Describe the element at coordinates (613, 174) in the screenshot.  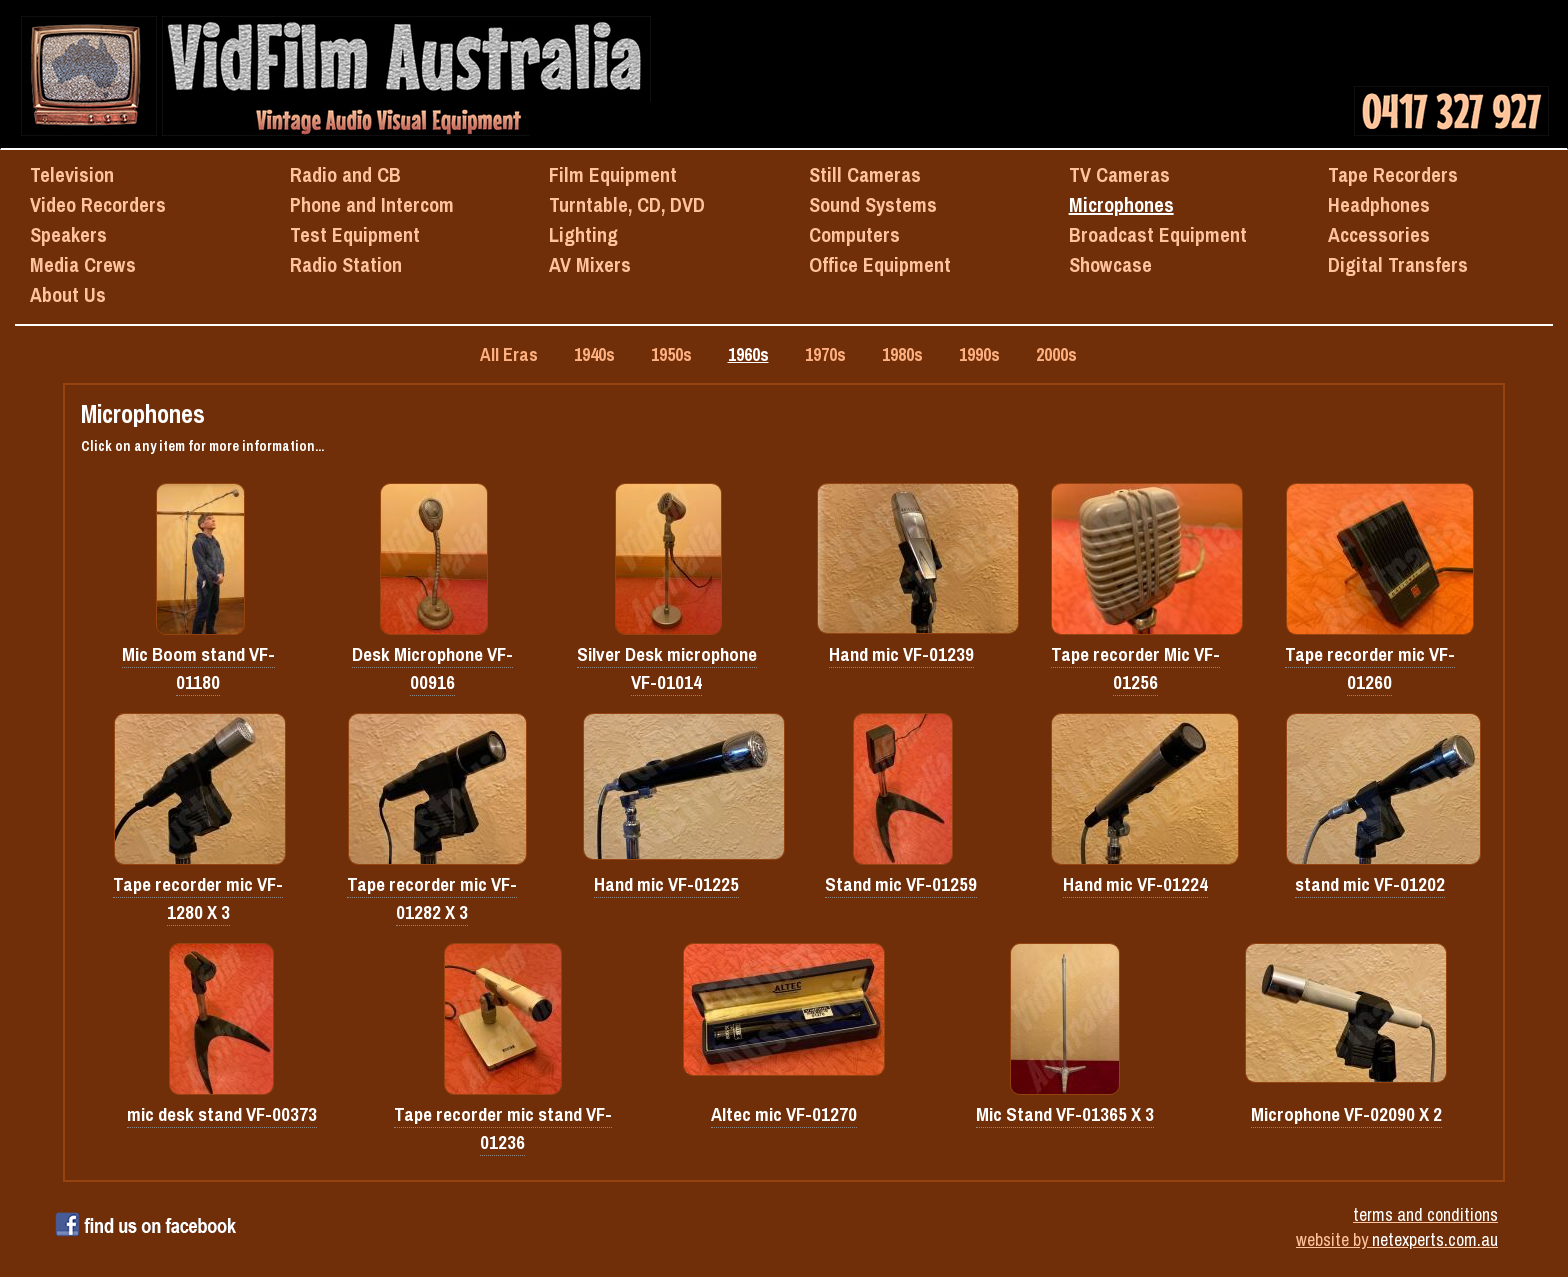
I see `Film Equipment` at that location.